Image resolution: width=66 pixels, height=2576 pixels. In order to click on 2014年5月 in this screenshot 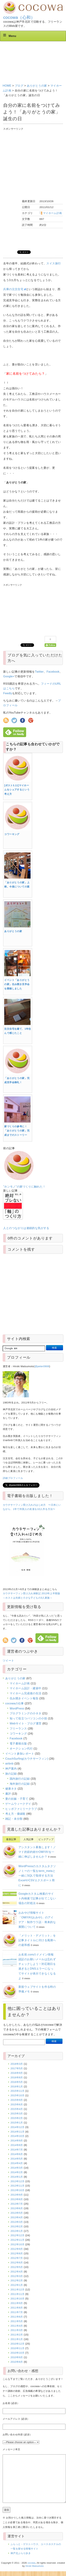, I will do `click(17, 2158)`.